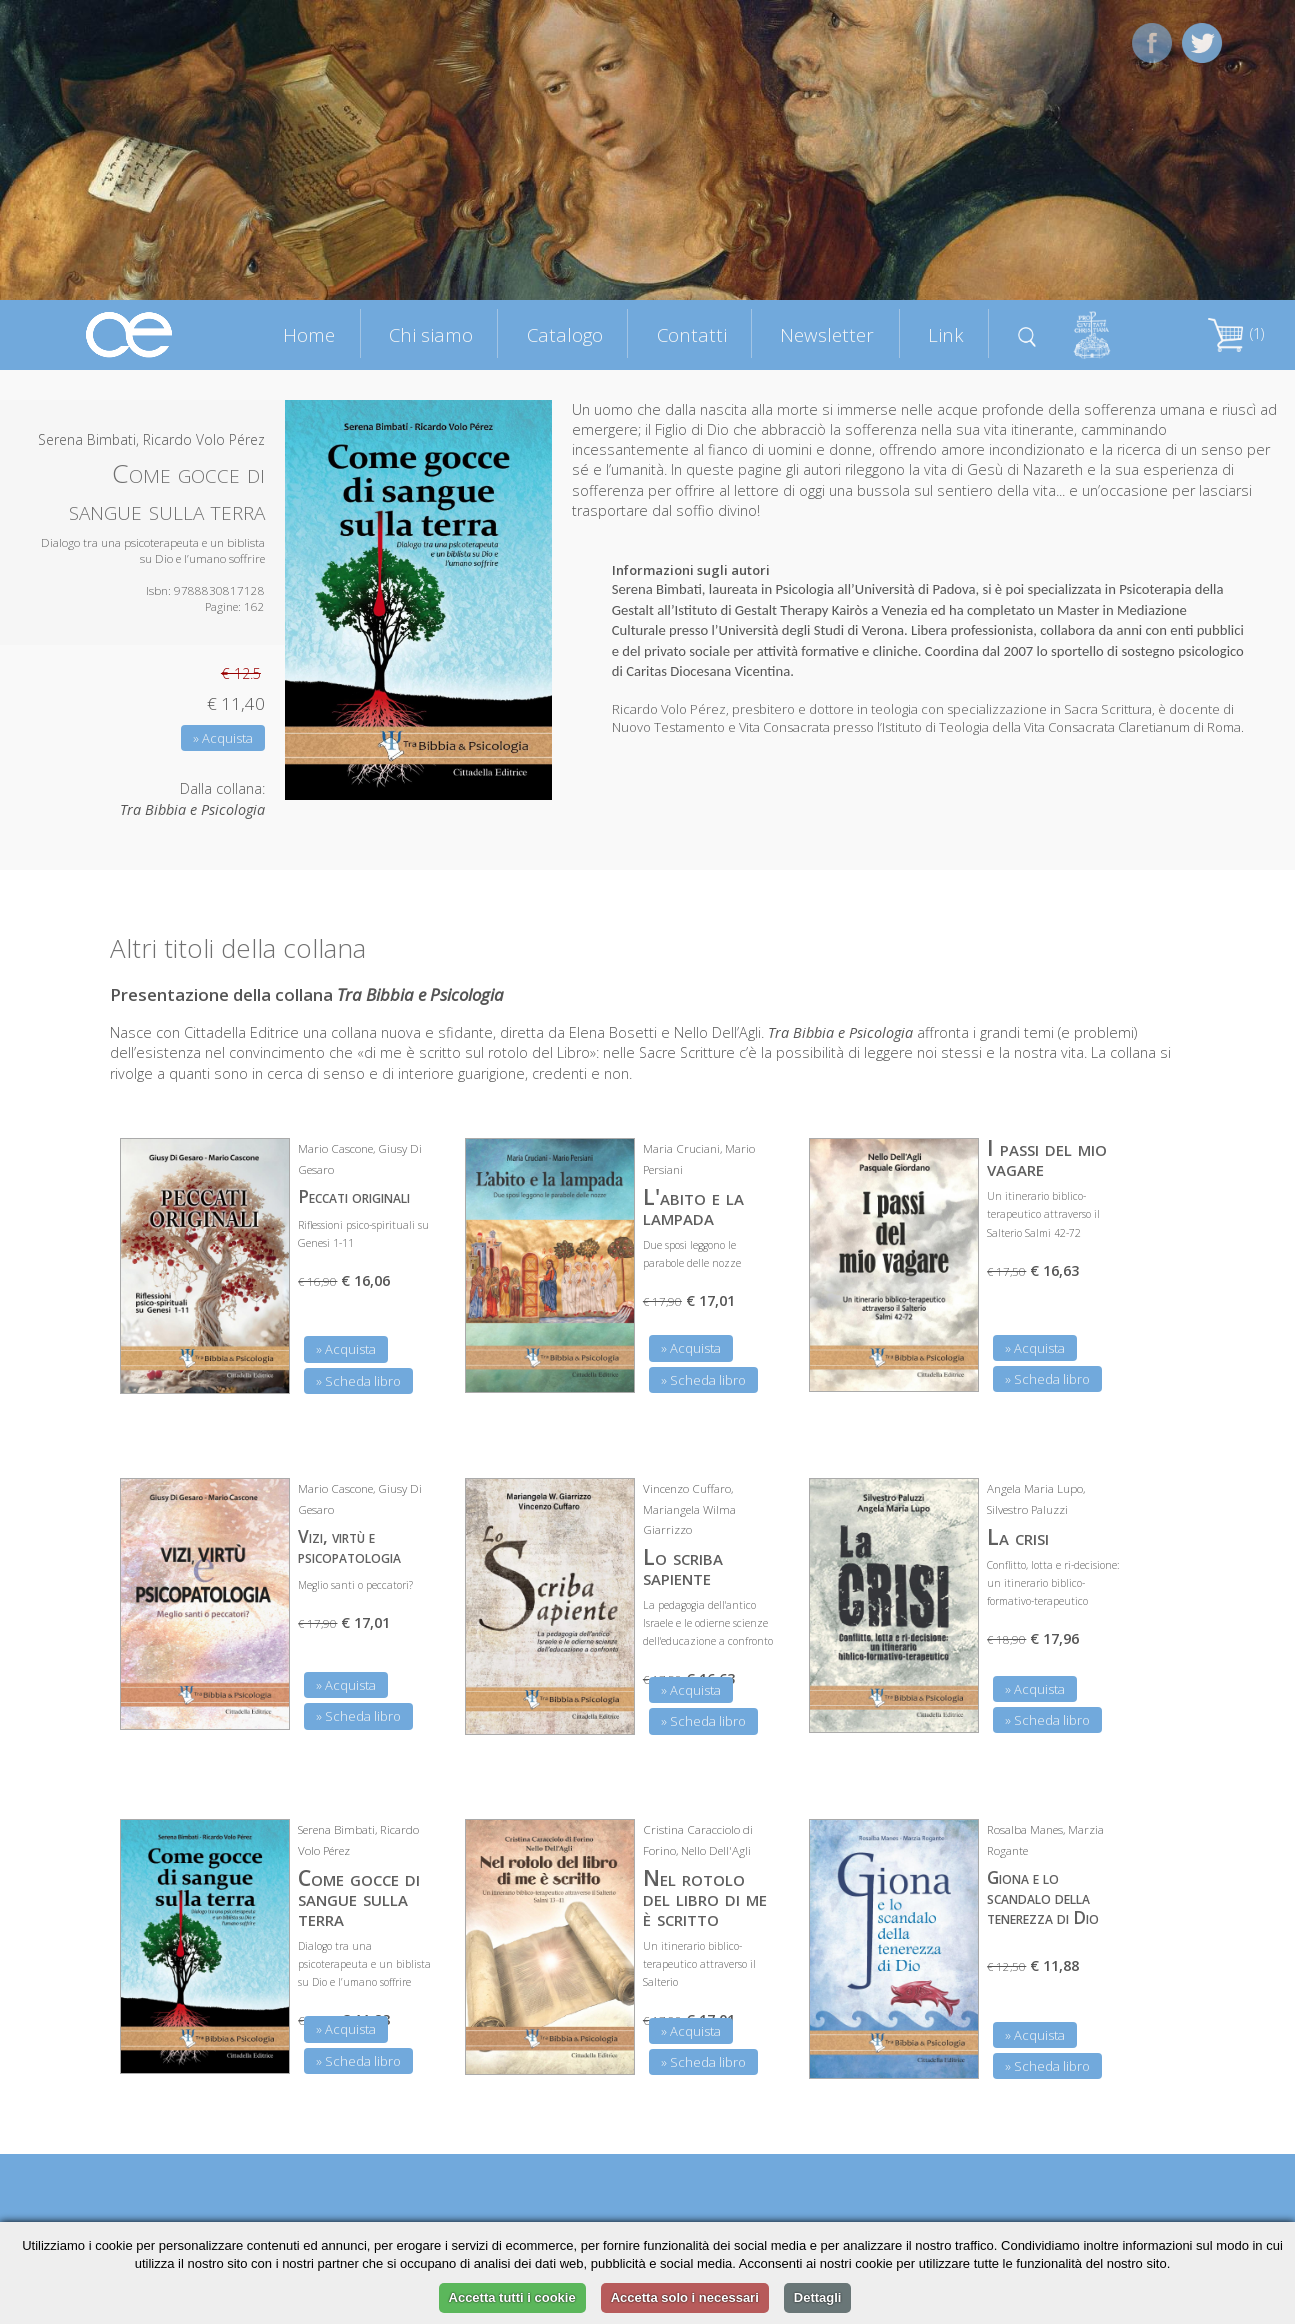  What do you see at coordinates (1236, 333) in the screenshot?
I see `(1)` at bounding box center [1236, 333].